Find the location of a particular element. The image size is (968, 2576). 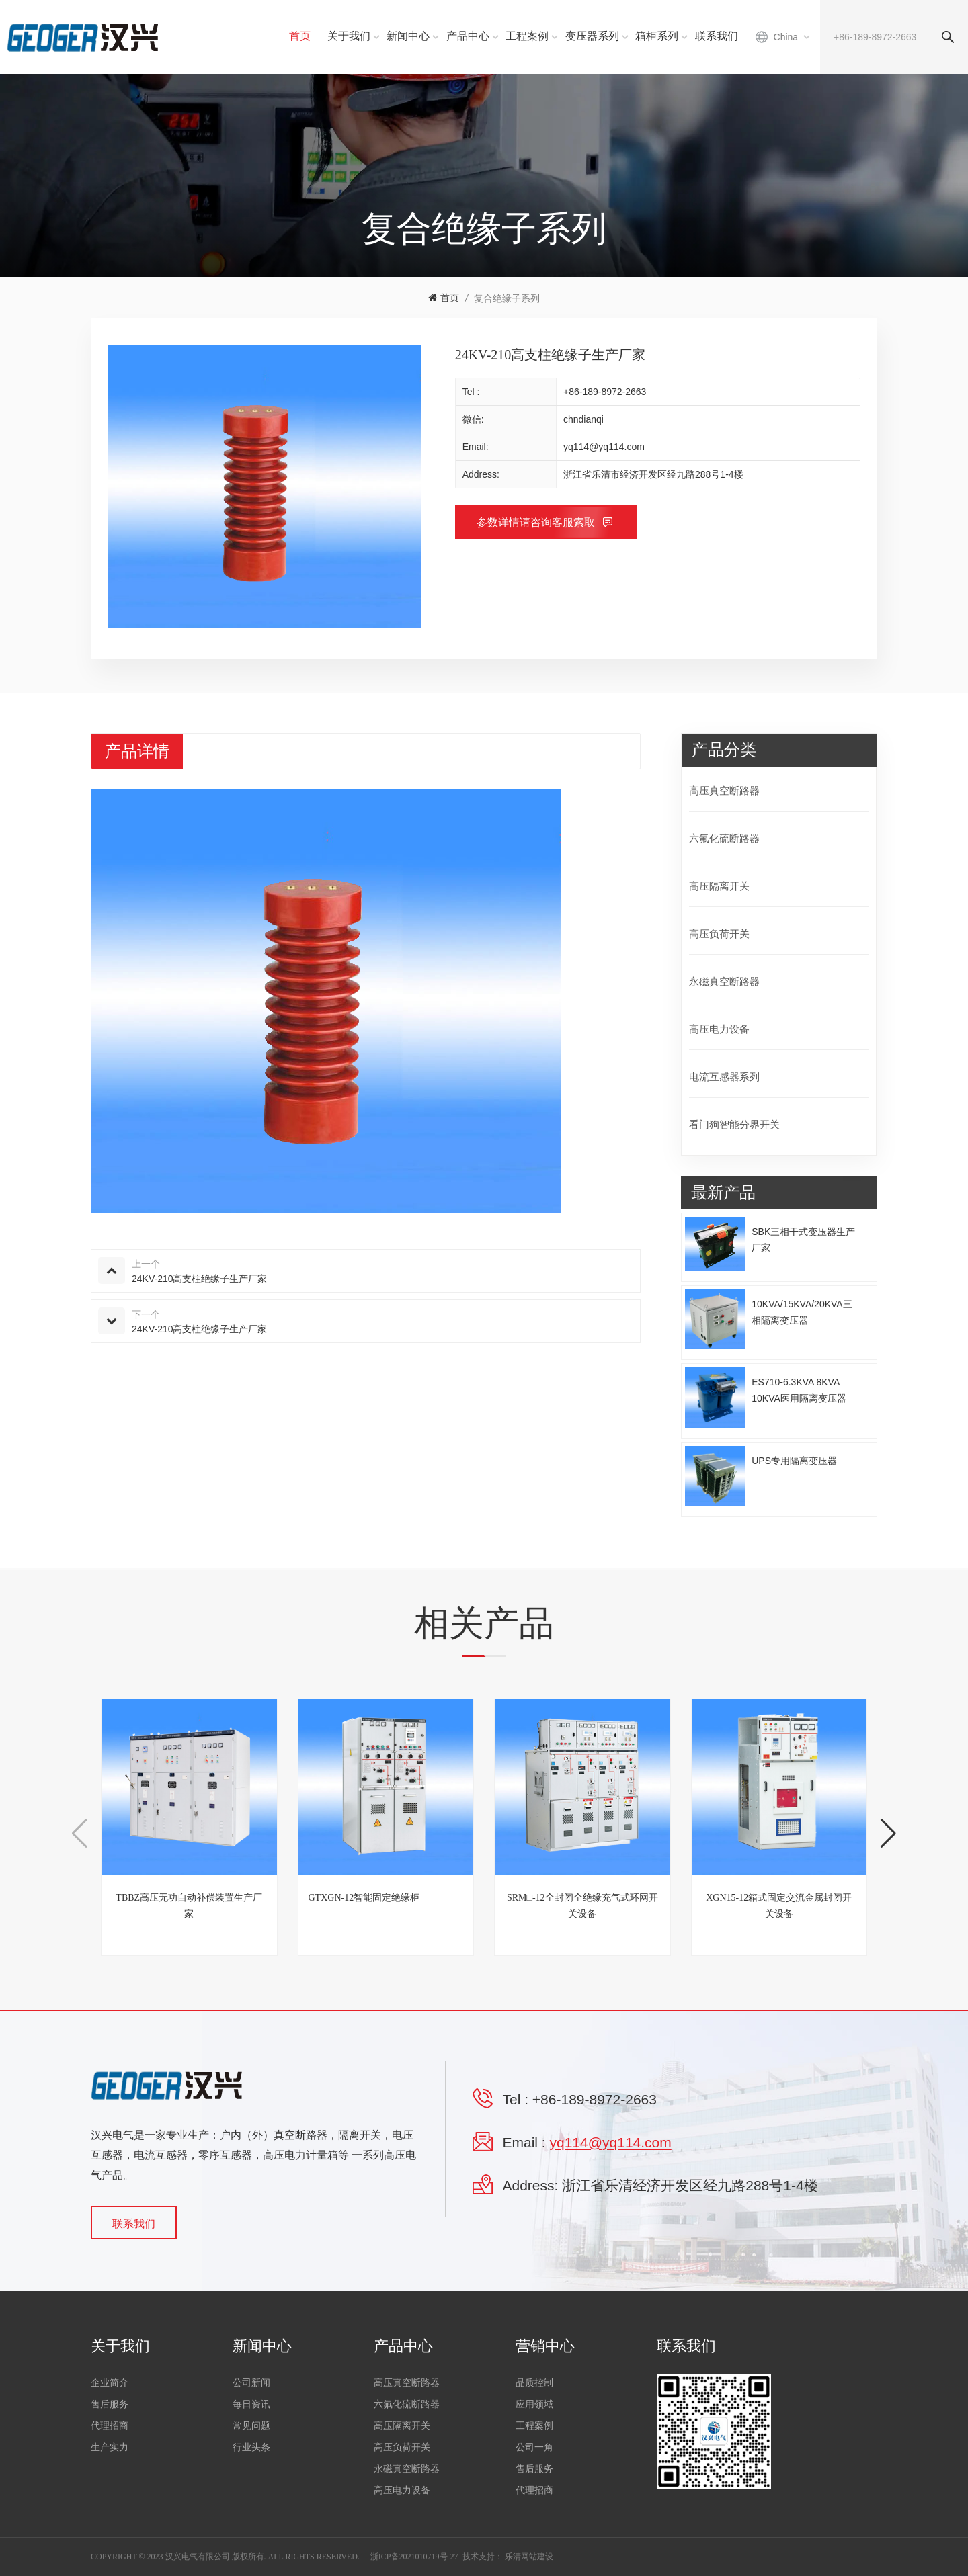

乐清网站建设 is located at coordinates (529, 2556).